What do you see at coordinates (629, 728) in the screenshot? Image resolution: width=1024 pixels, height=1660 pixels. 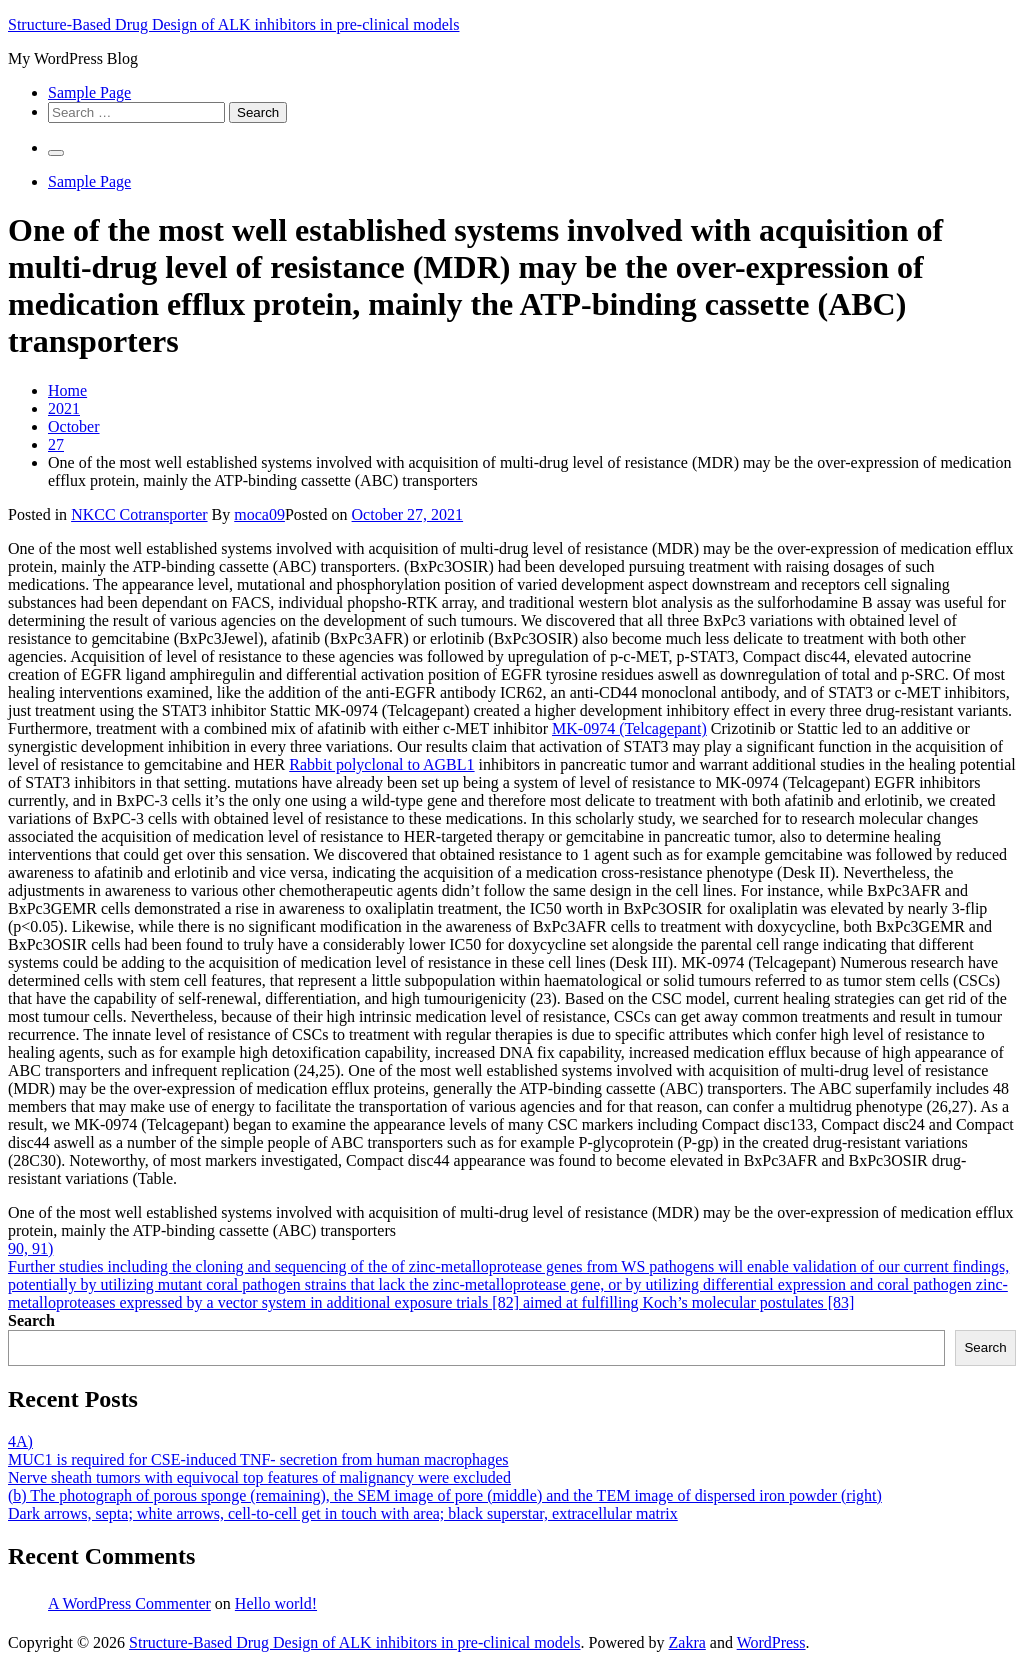 I see `MK-0974 (Telcagepant)` at bounding box center [629, 728].